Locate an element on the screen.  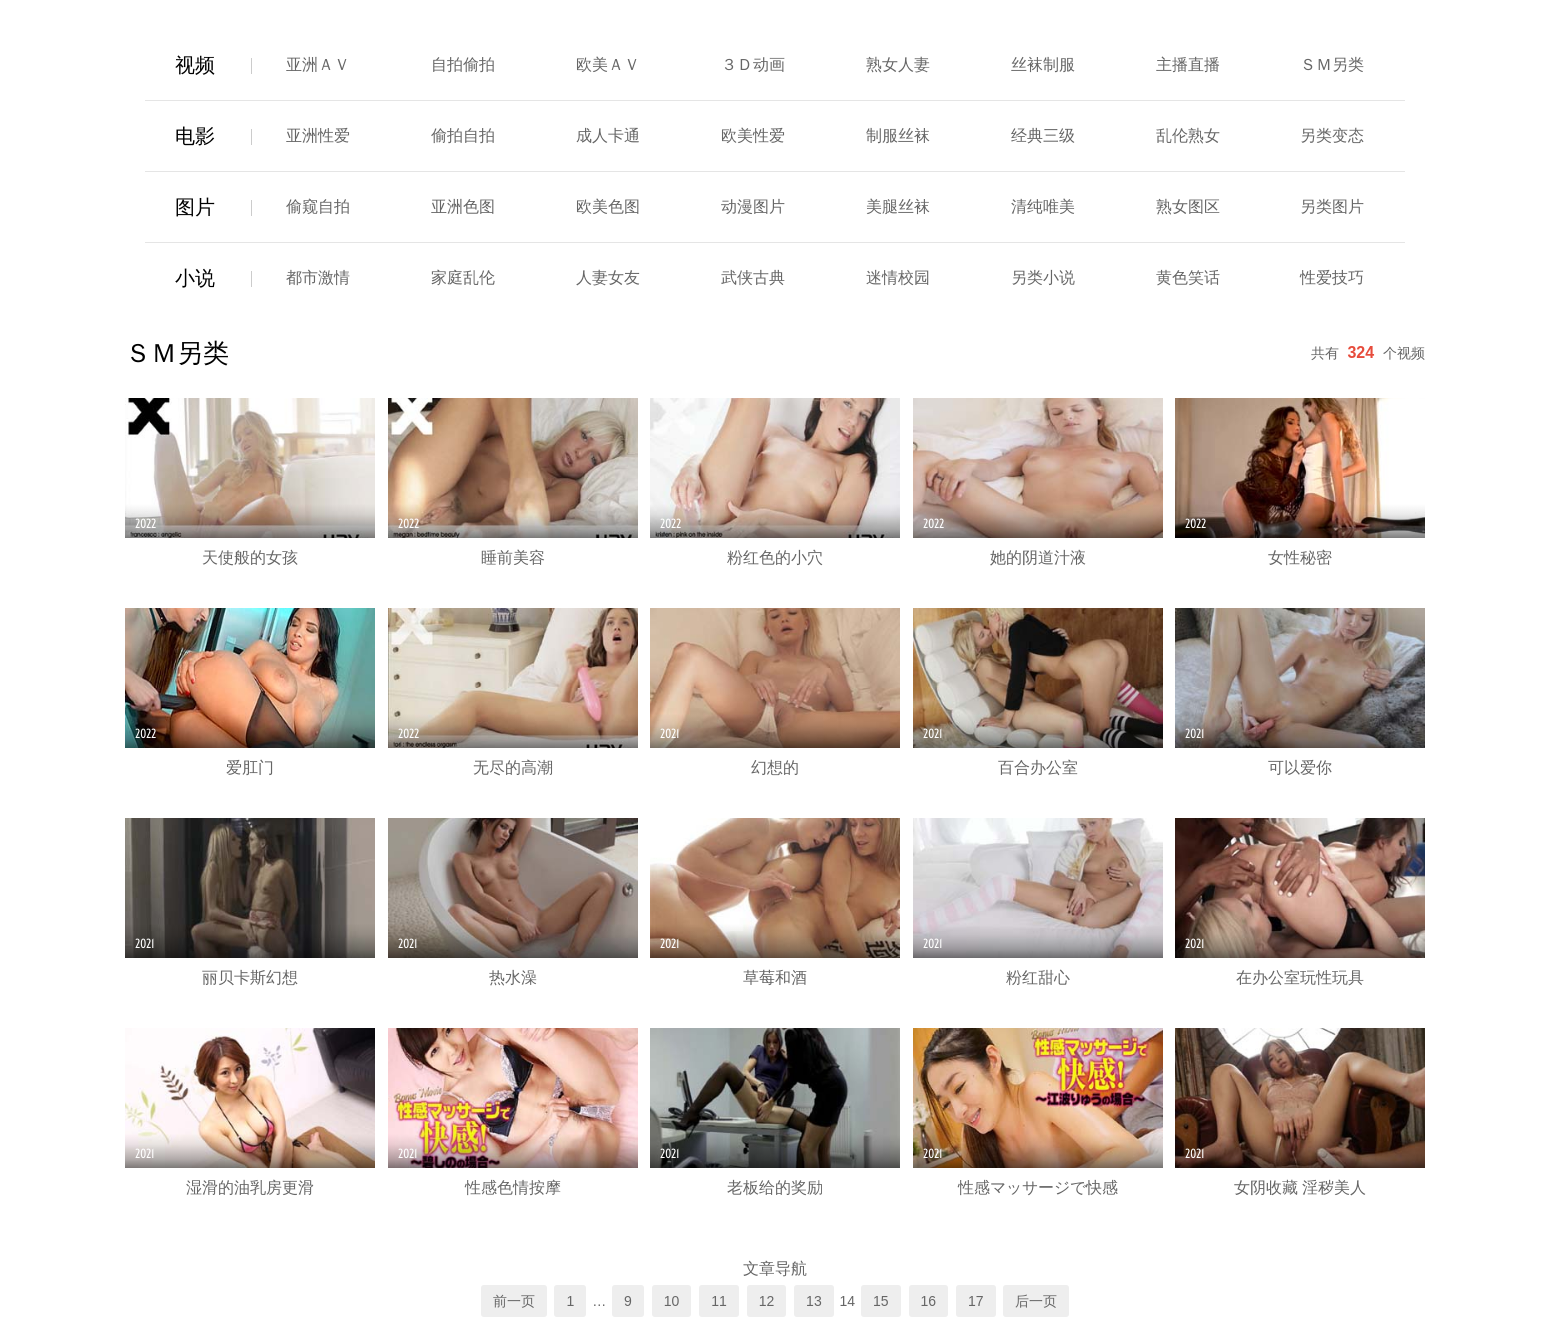
ＳＭ另类 is located at coordinates (1332, 64).